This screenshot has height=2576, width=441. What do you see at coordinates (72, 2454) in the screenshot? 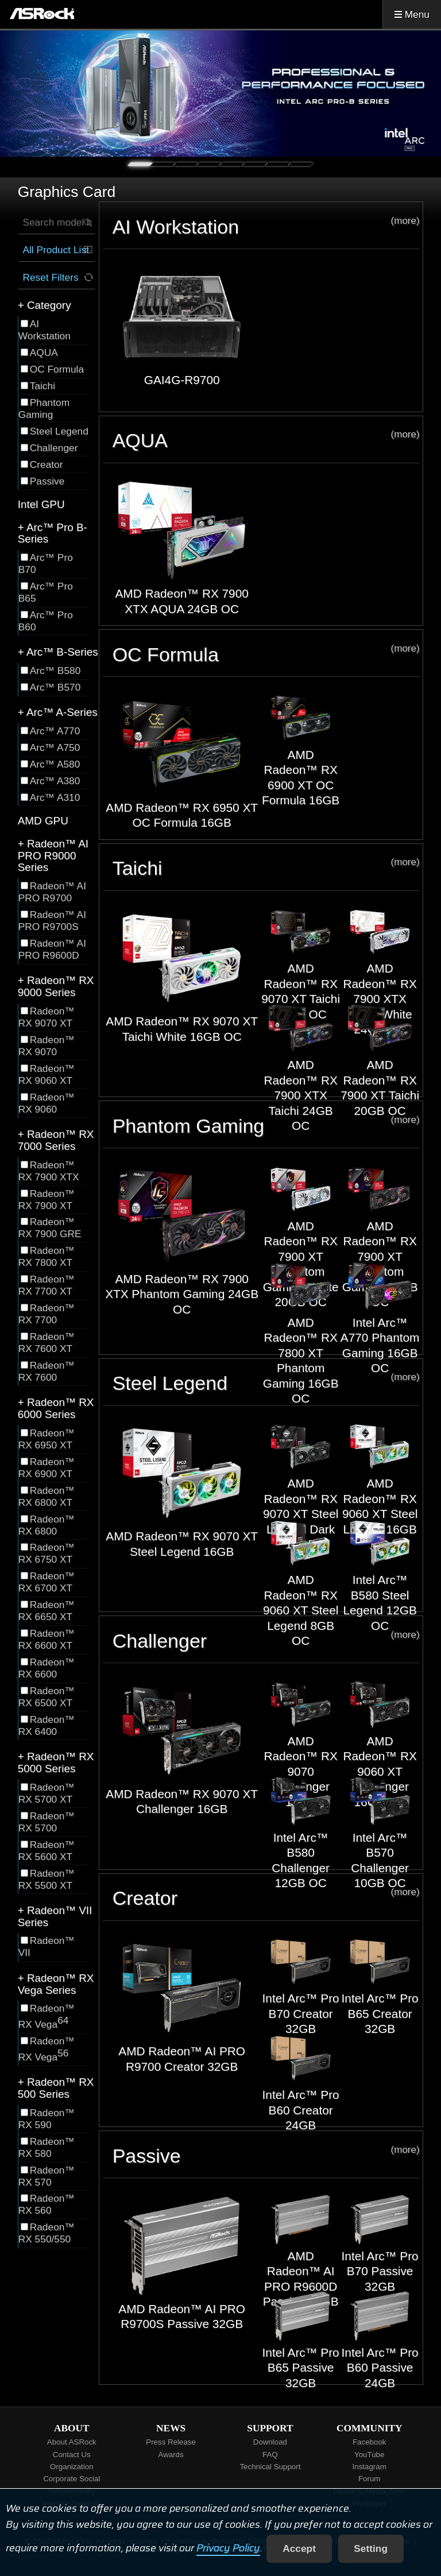
I see `Contact Us` at bounding box center [72, 2454].